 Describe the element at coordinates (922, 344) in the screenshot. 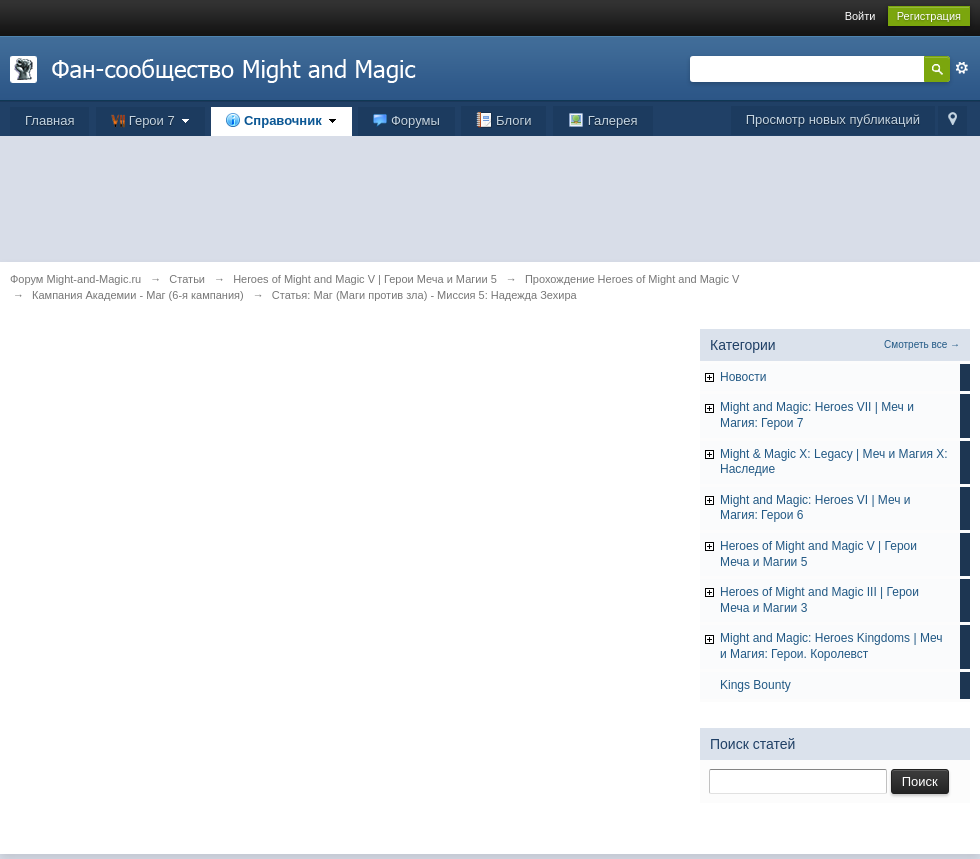

I see `Смотреть все →` at that location.